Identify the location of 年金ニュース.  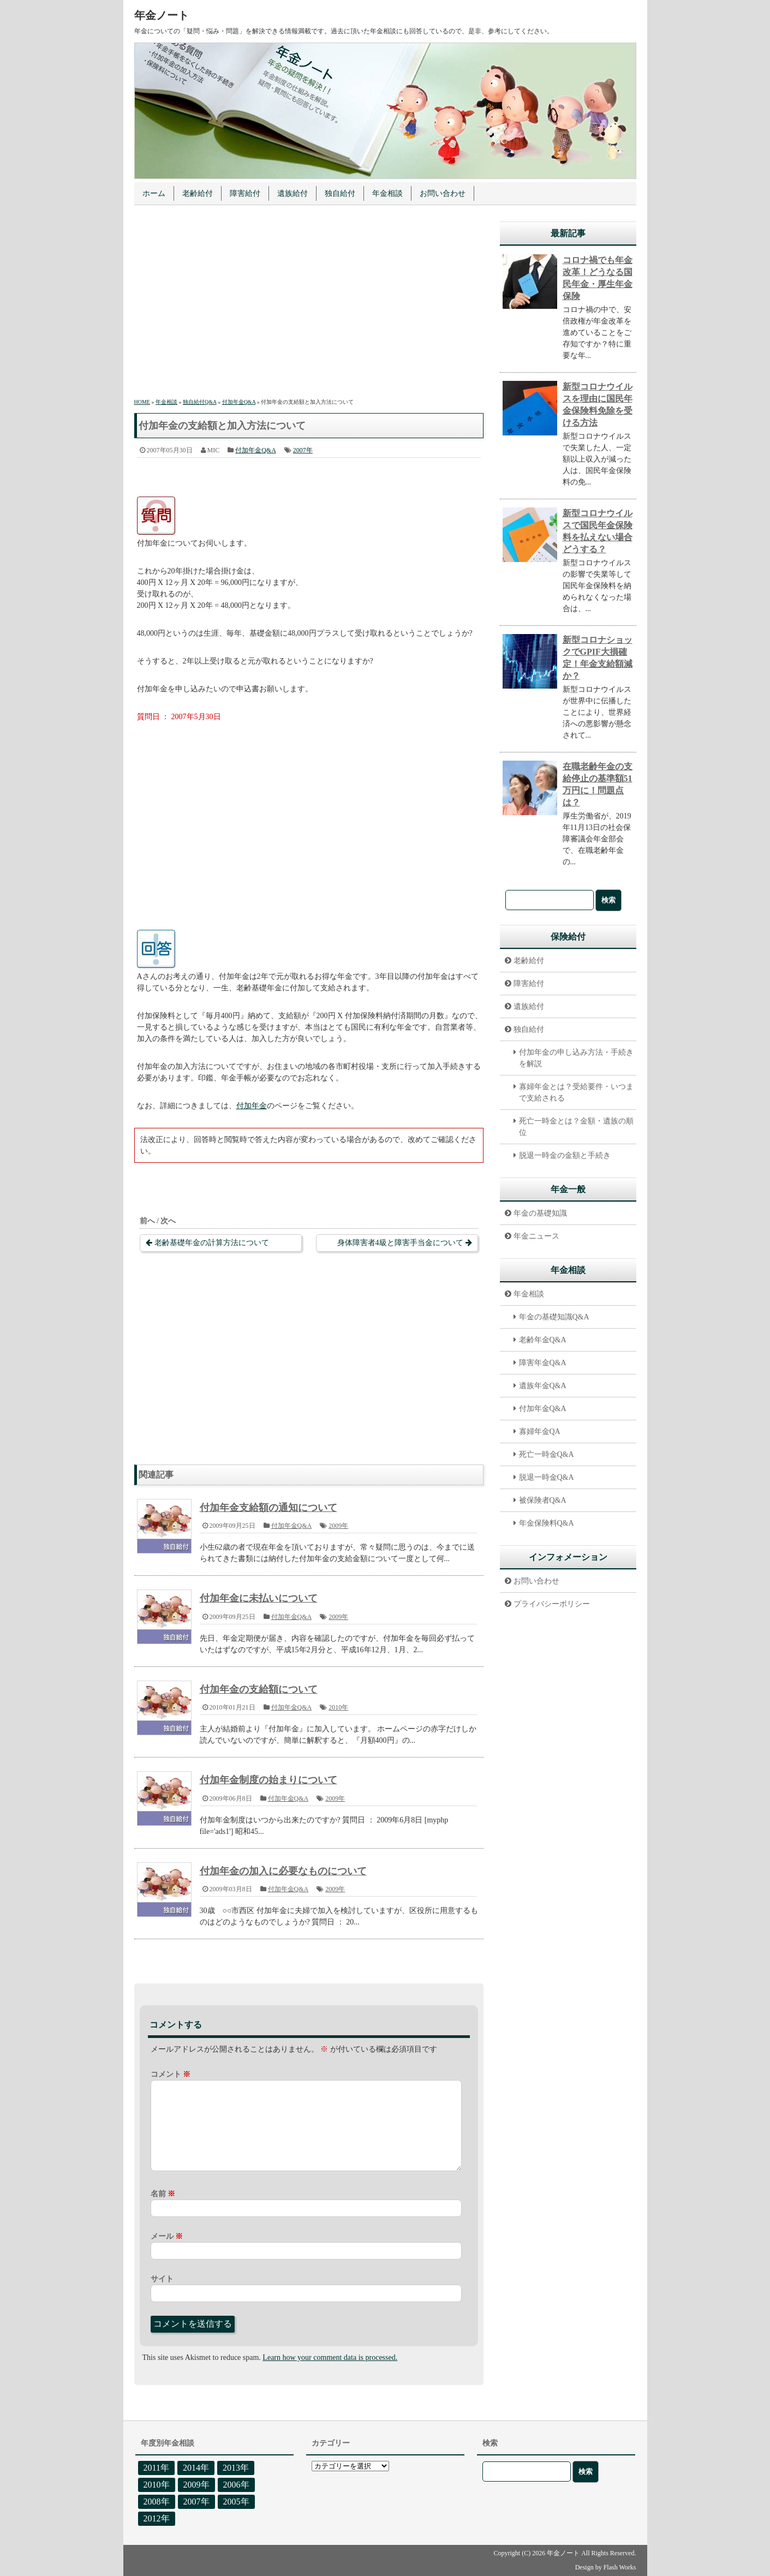
(536, 1236).